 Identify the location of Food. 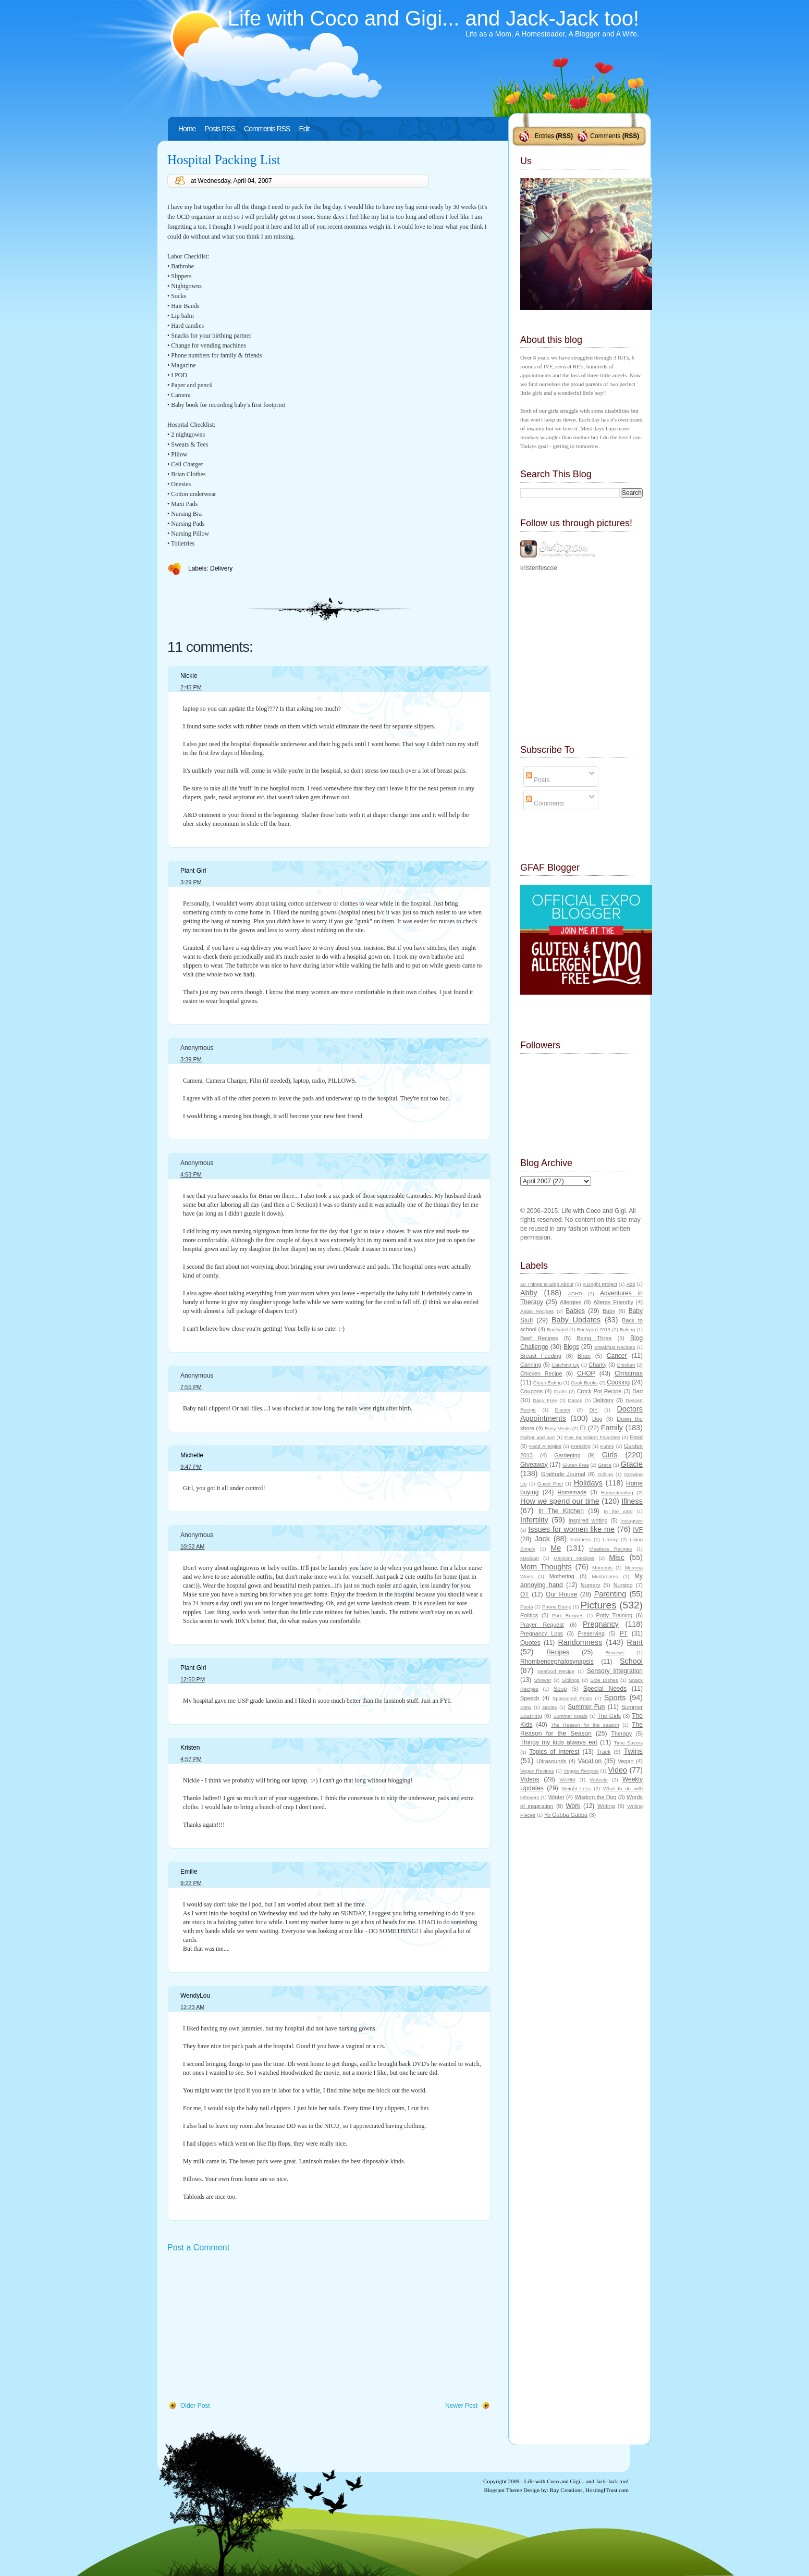
(636, 1437).